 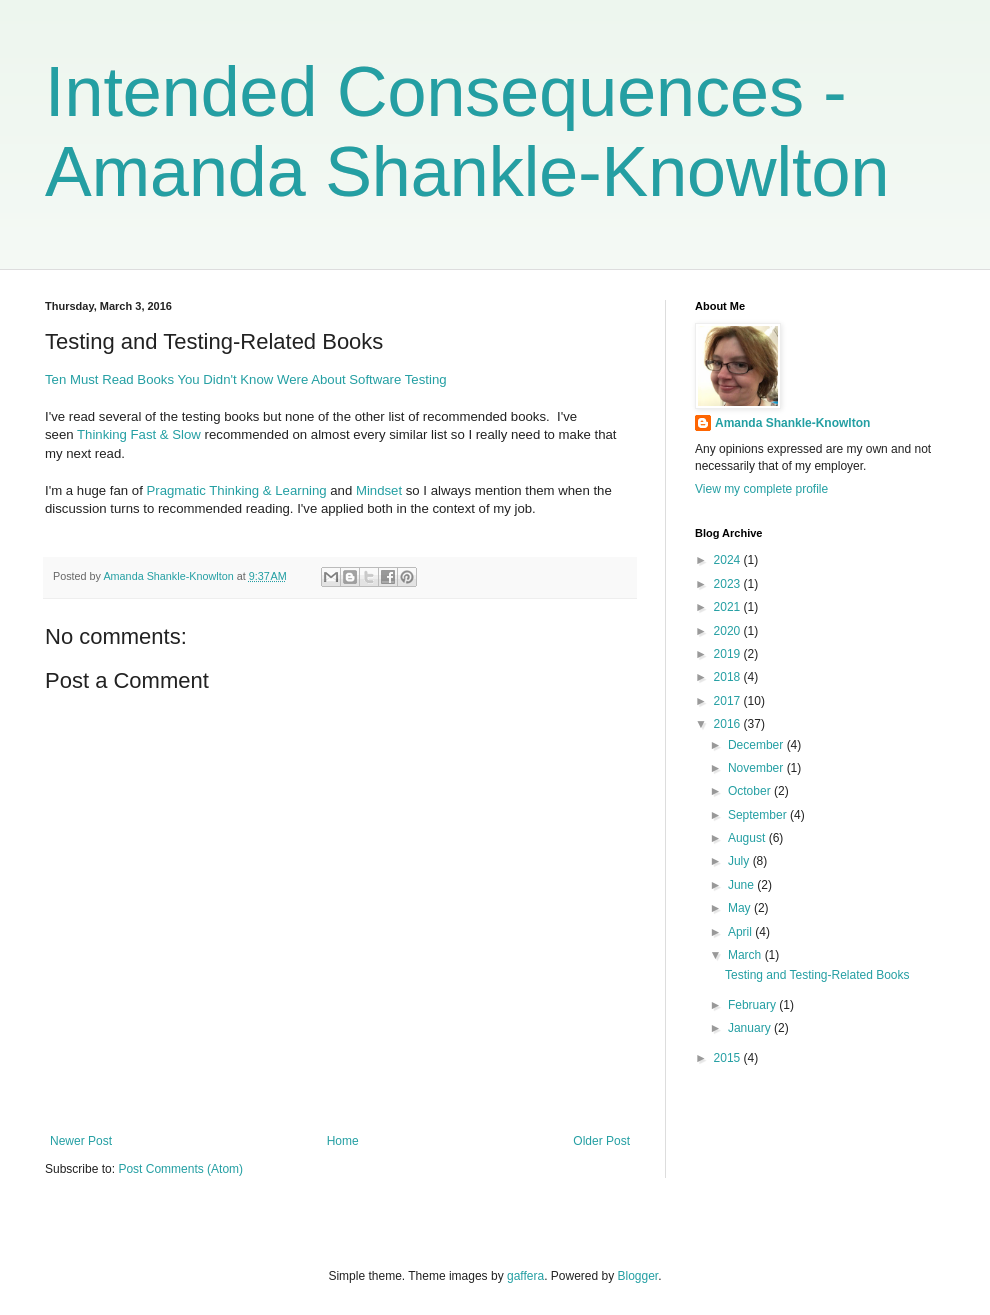 What do you see at coordinates (742, 885) in the screenshot?
I see `June` at bounding box center [742, 885].